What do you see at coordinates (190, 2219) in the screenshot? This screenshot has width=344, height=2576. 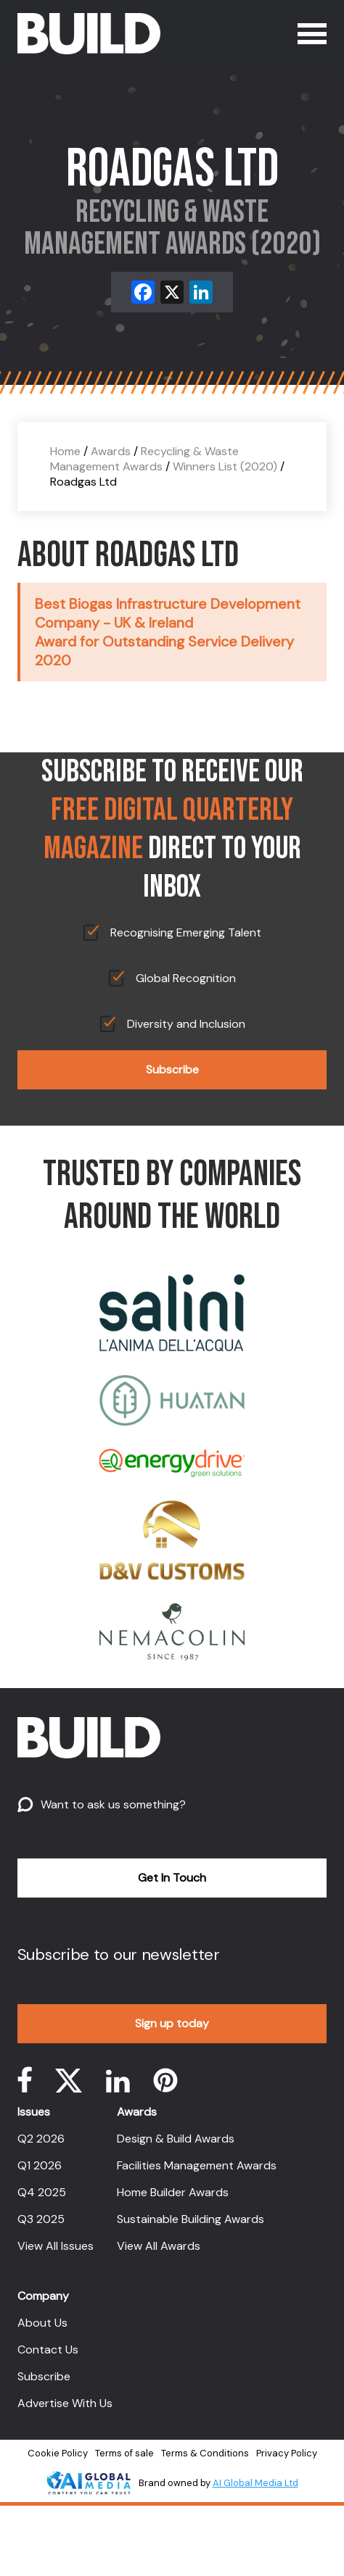 I see `Sustainable Building Awards` at bounding box center [190, 2219].